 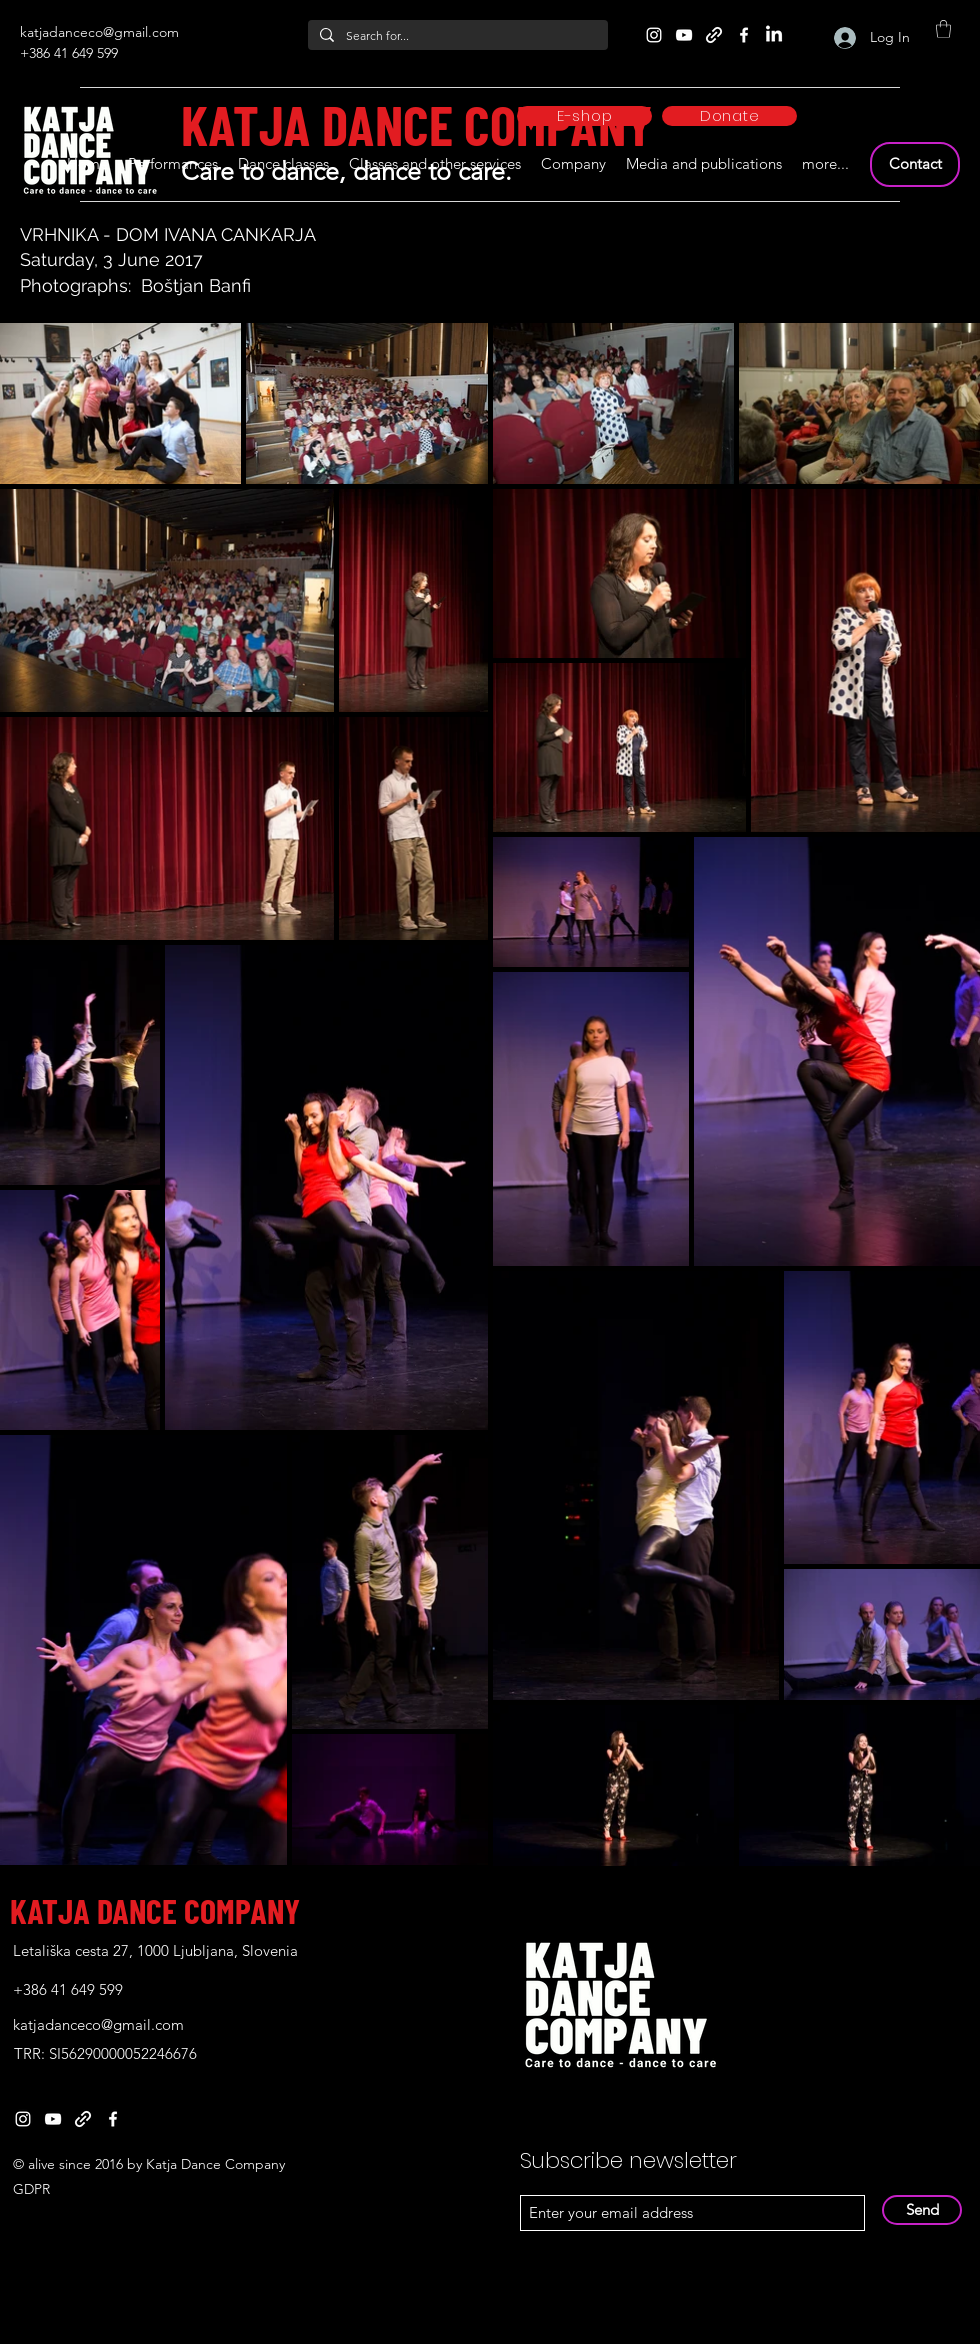 What do you see at coordinates (584, 116) in the screenshot?
I see `[E-shop]` at bounding box center [584, 116].